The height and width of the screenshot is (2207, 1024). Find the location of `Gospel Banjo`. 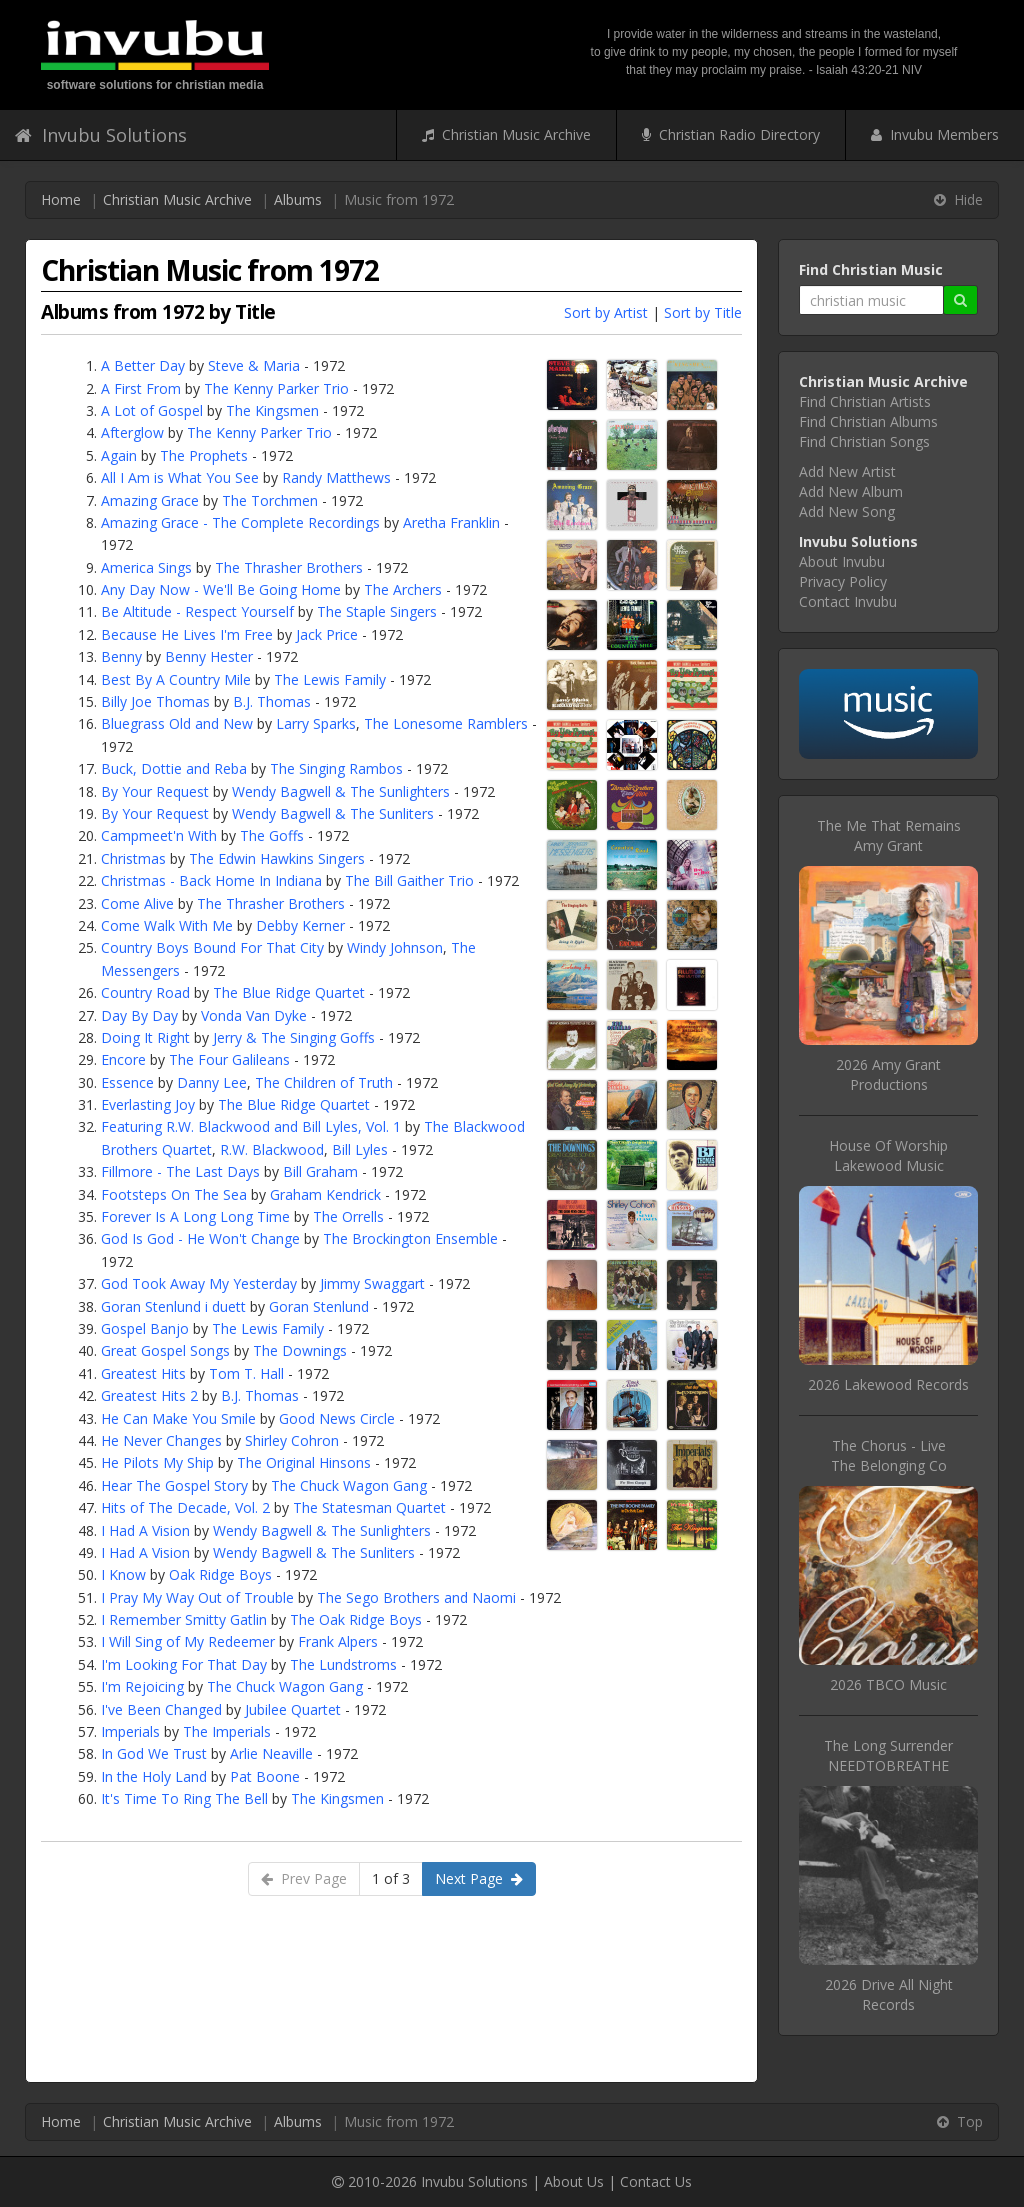

Gospel Banjo is located at coordinates (145, 1328).